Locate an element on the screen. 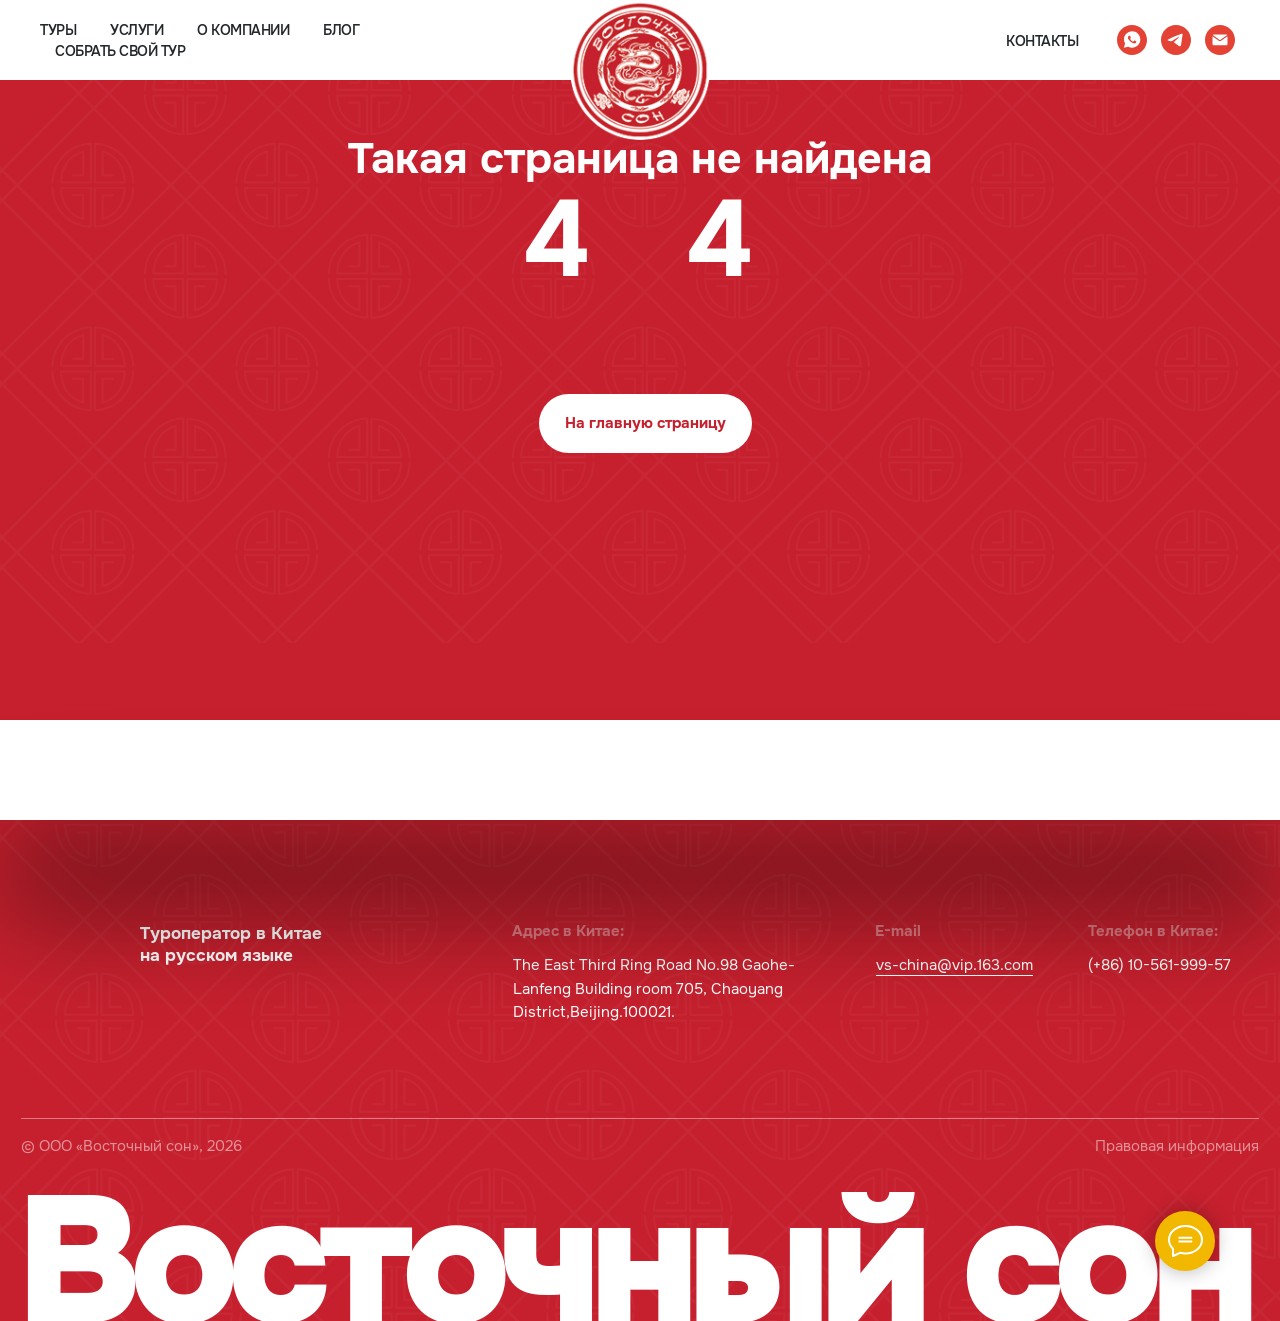 This screenshot has width=1280, height=1321. [telegram] is located at coordinates (1176, 40).